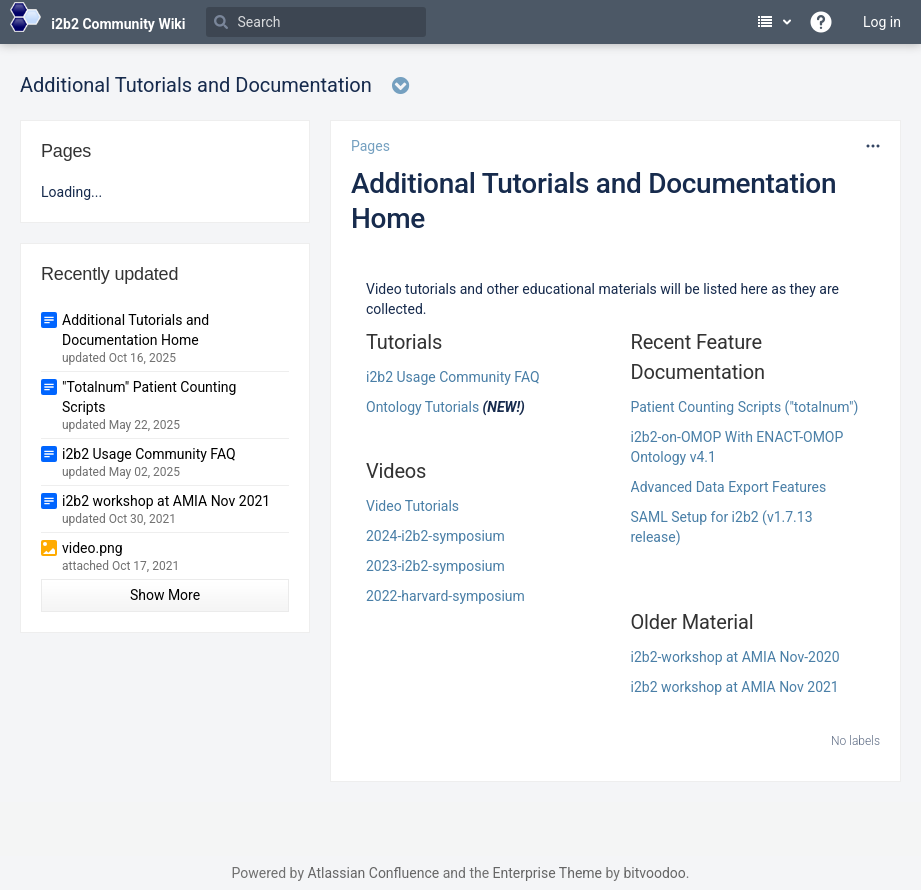 This screenshot has width=921, height=890. I want to click on Advanced Data Export Features, so click(729, 487).